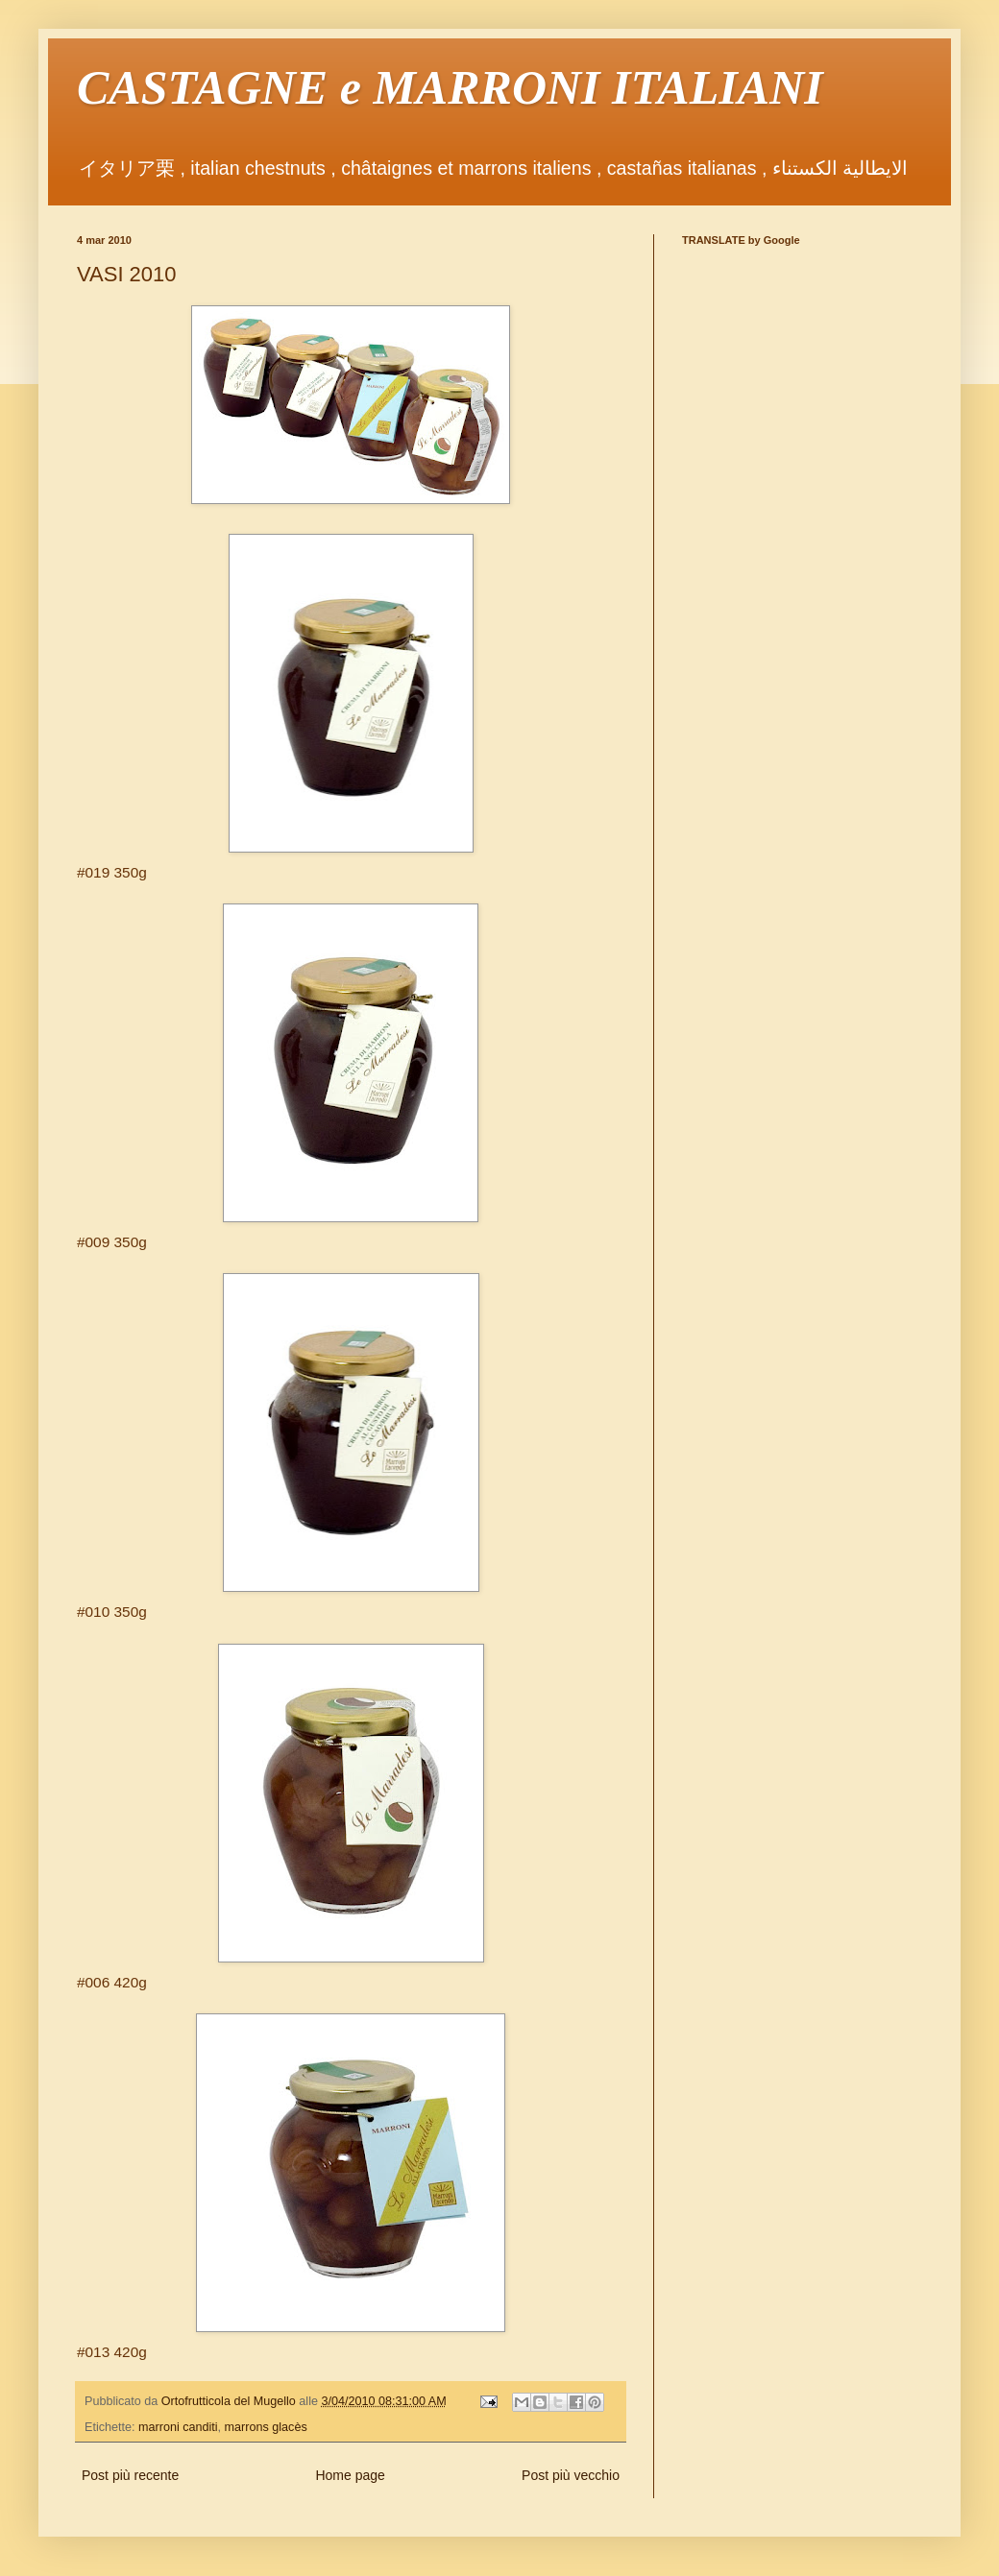 This screenshot has height=2576, width=999. What do you see at coordinates (571, 2475) in the screenshot?
I see `Post più vecchio` at bounding box center [571, 2475].